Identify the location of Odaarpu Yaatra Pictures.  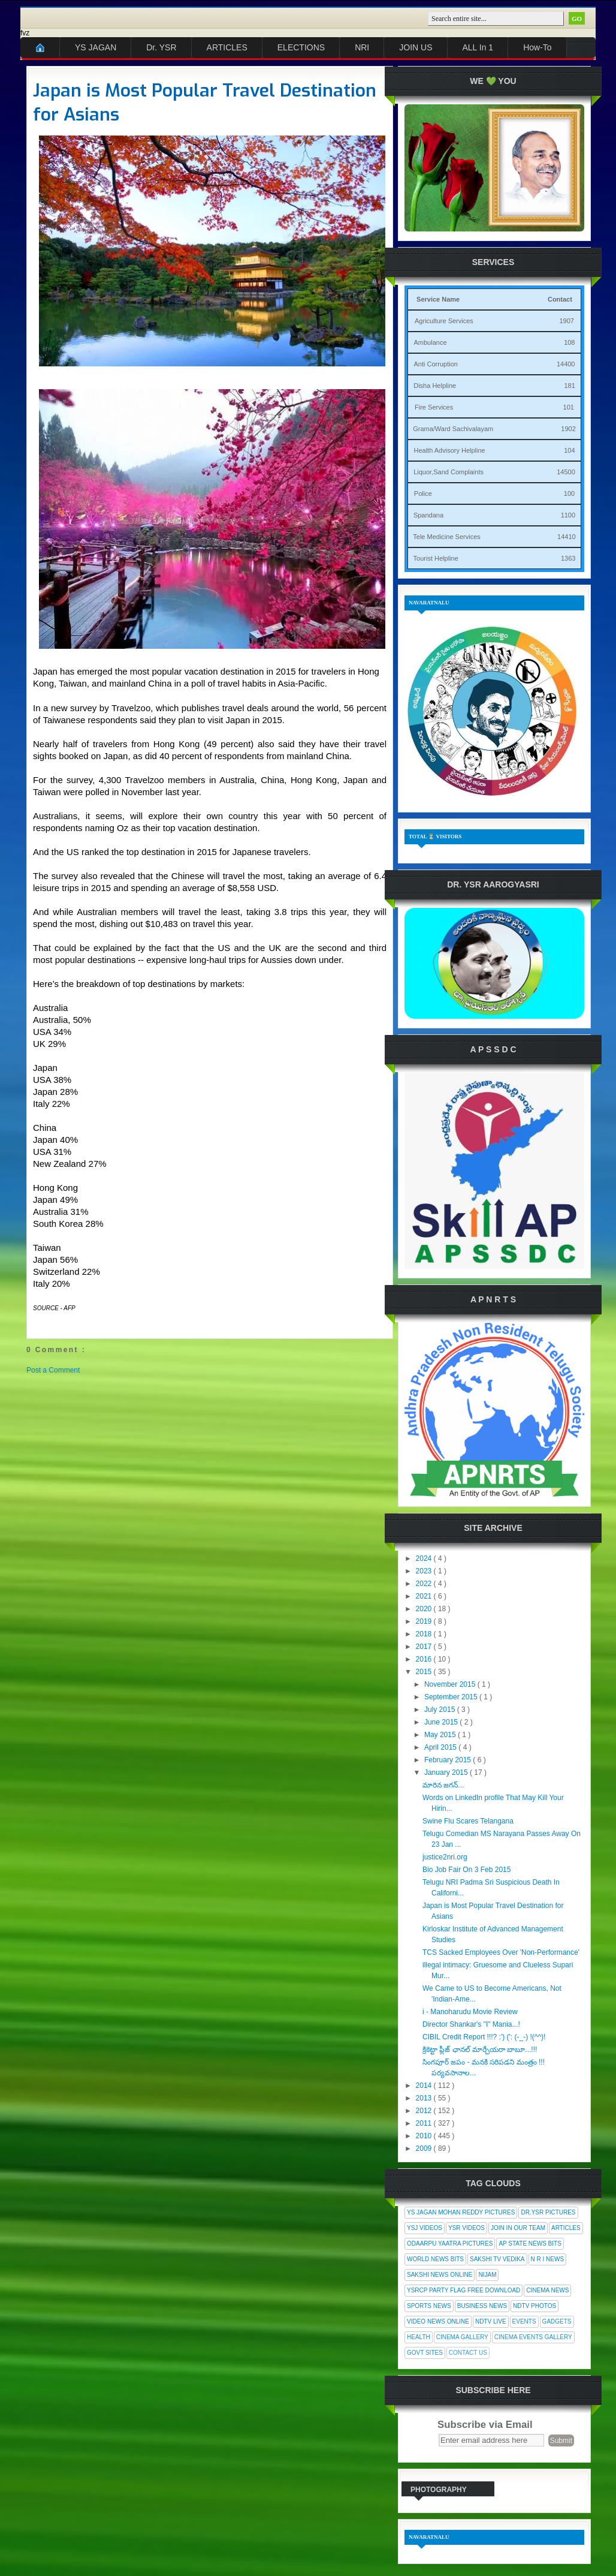
(450, 2243).